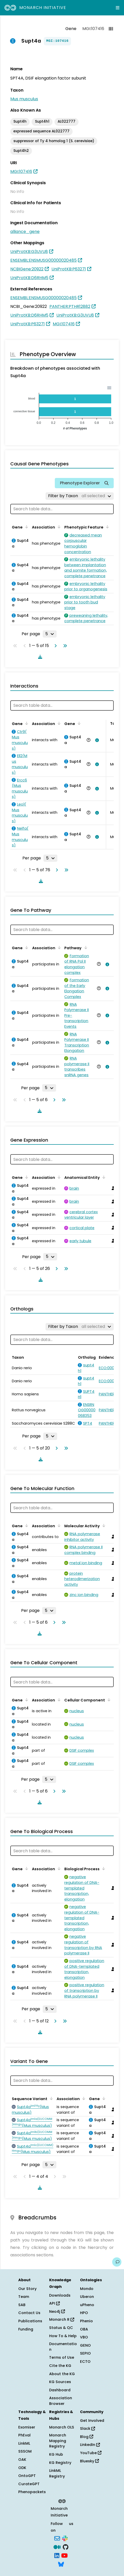  Describe the element at coordinates (59, 2295) in the screenshot. I see `Downloads` at that location.